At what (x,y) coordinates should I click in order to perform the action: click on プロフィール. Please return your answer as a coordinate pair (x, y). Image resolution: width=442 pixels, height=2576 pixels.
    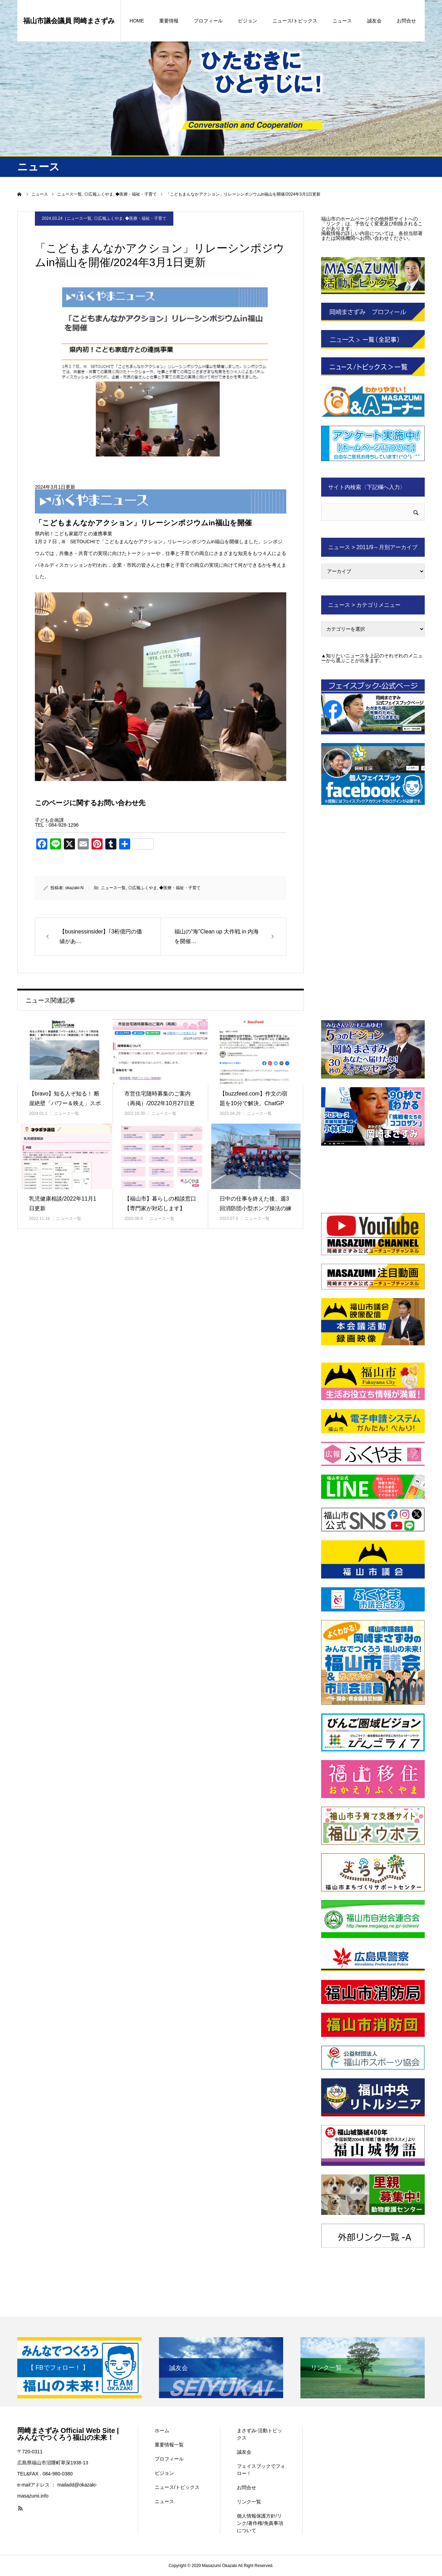
    Looking at the image, I should click on (208, 20).